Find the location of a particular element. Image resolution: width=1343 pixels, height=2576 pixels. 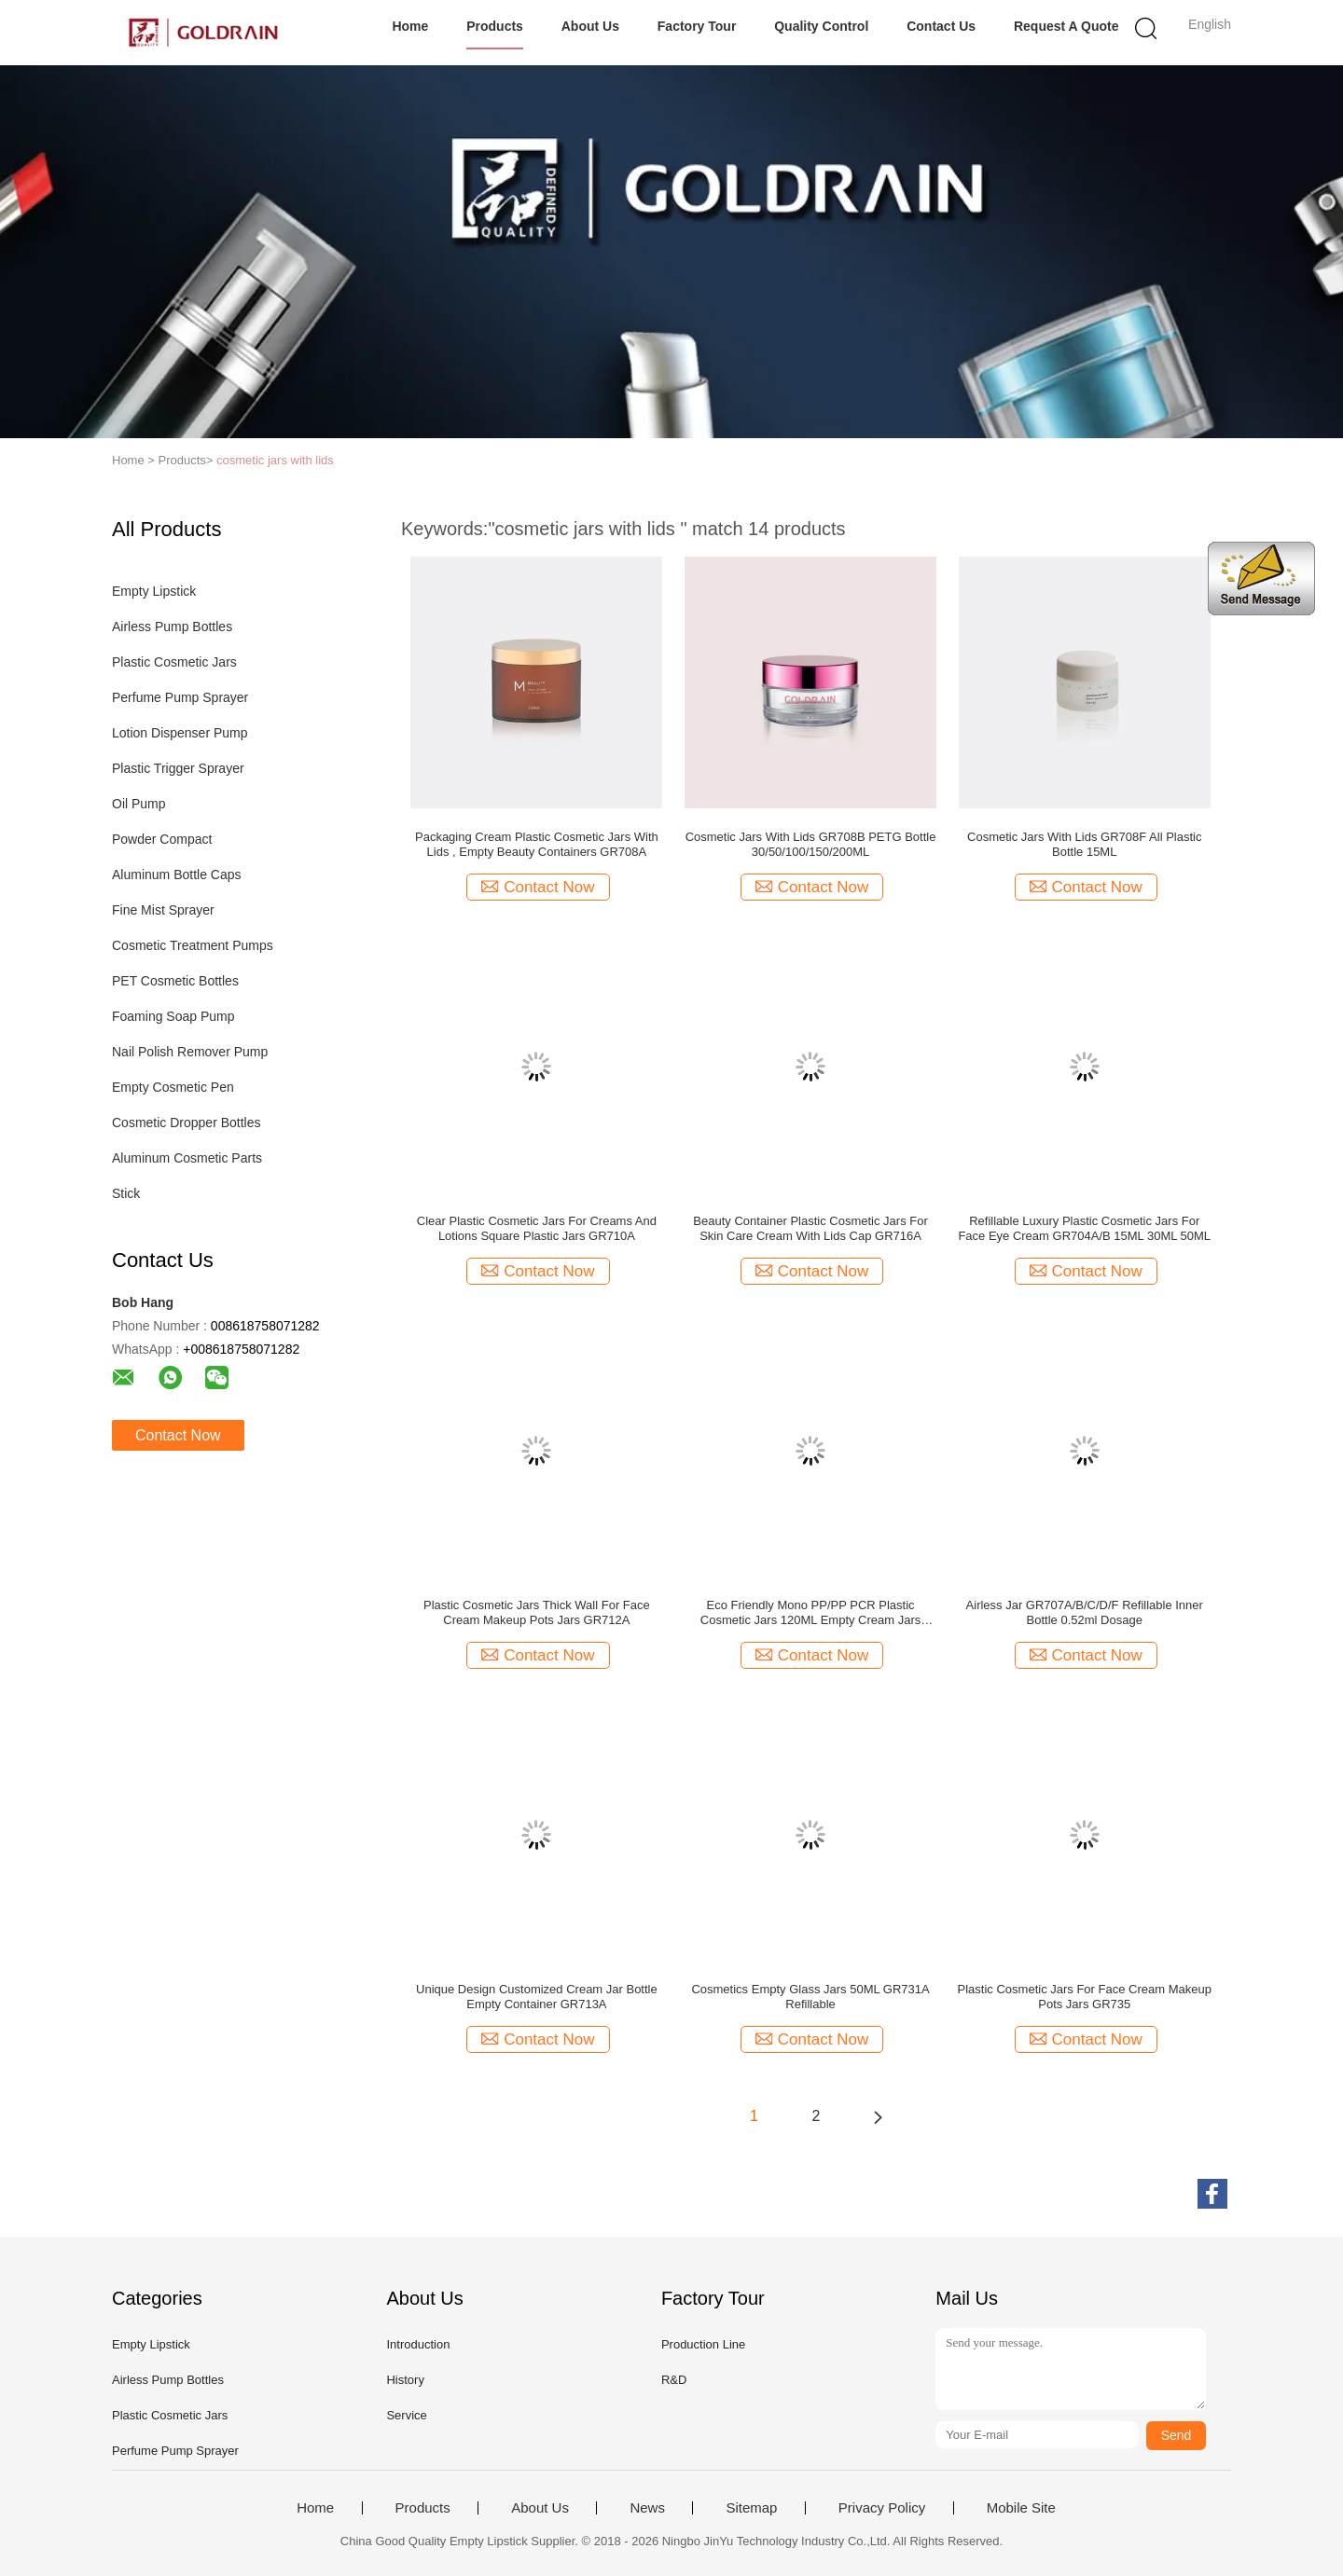

Empty Cosmetic Pen is located at coordinates (173, 1087).